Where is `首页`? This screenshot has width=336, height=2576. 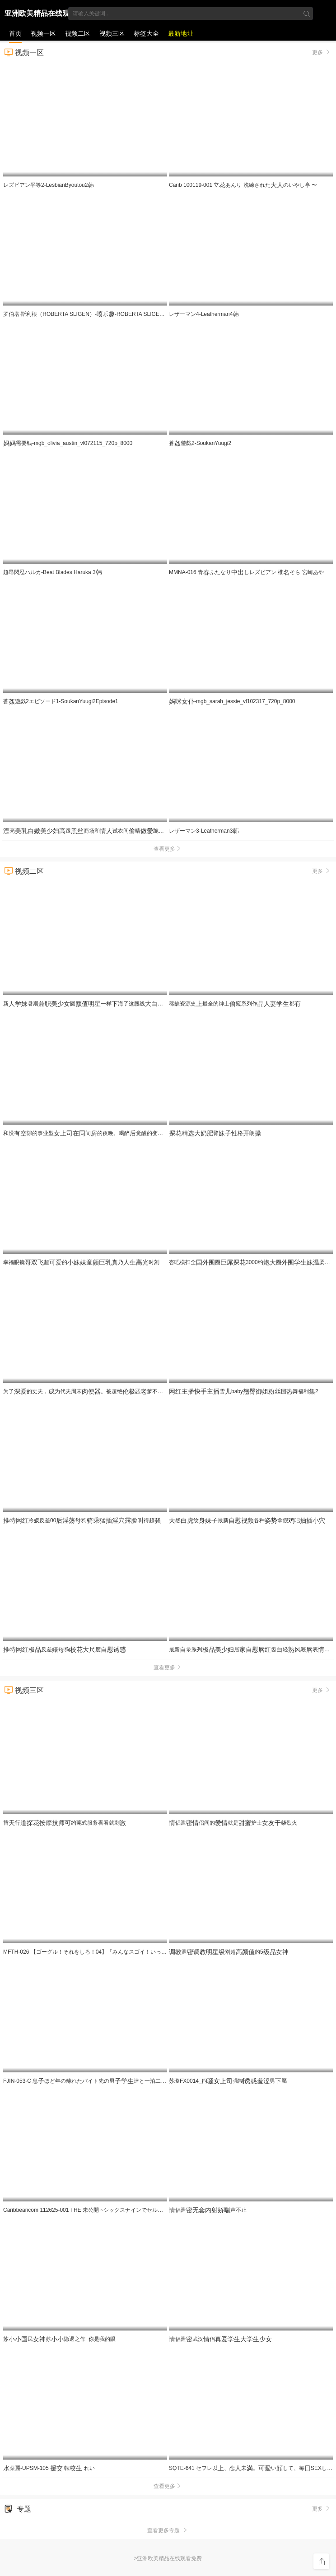 首页 is located at coordinates (15, 33).